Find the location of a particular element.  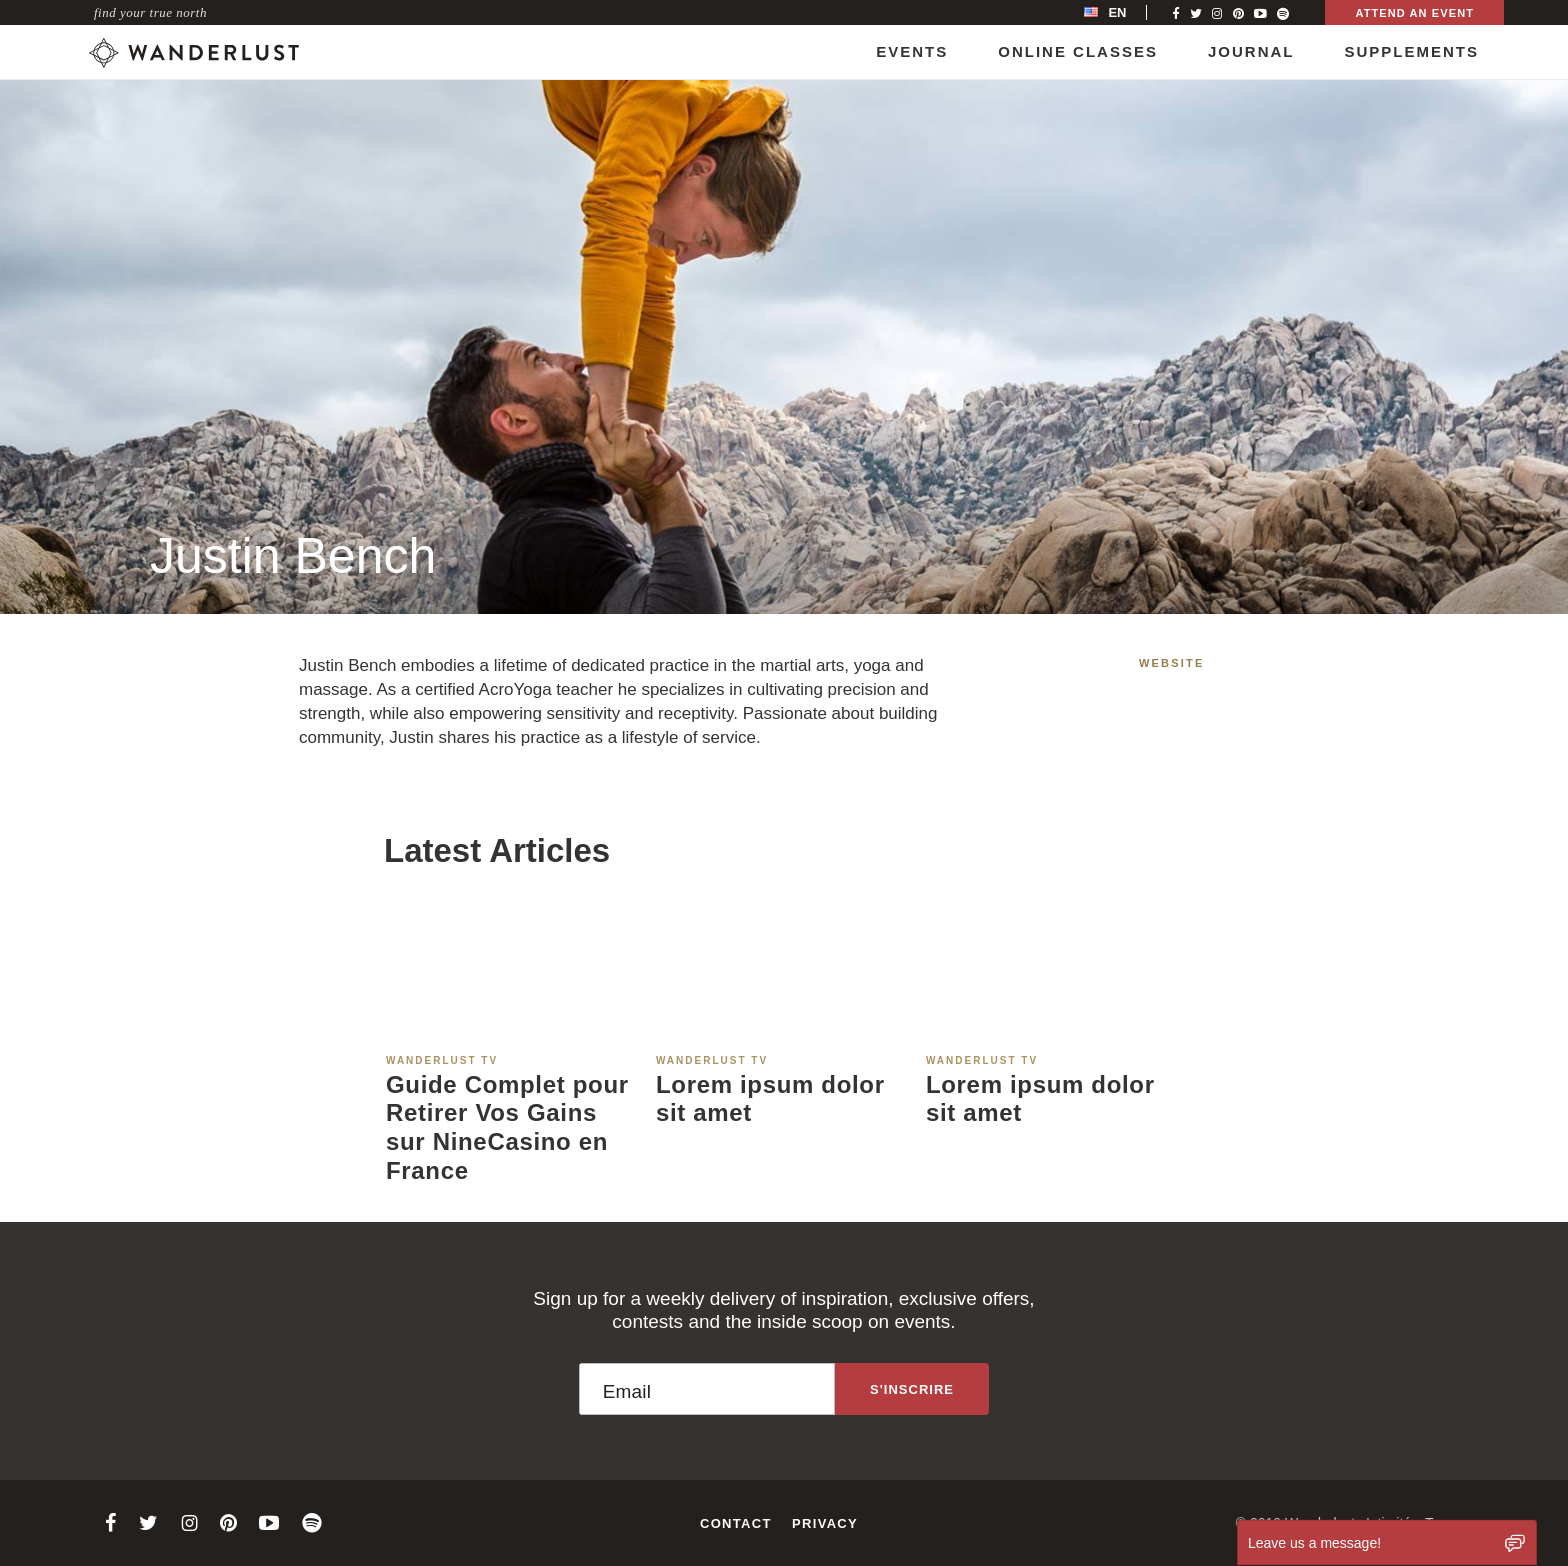

Journal is located at coordinates (1251, 51).